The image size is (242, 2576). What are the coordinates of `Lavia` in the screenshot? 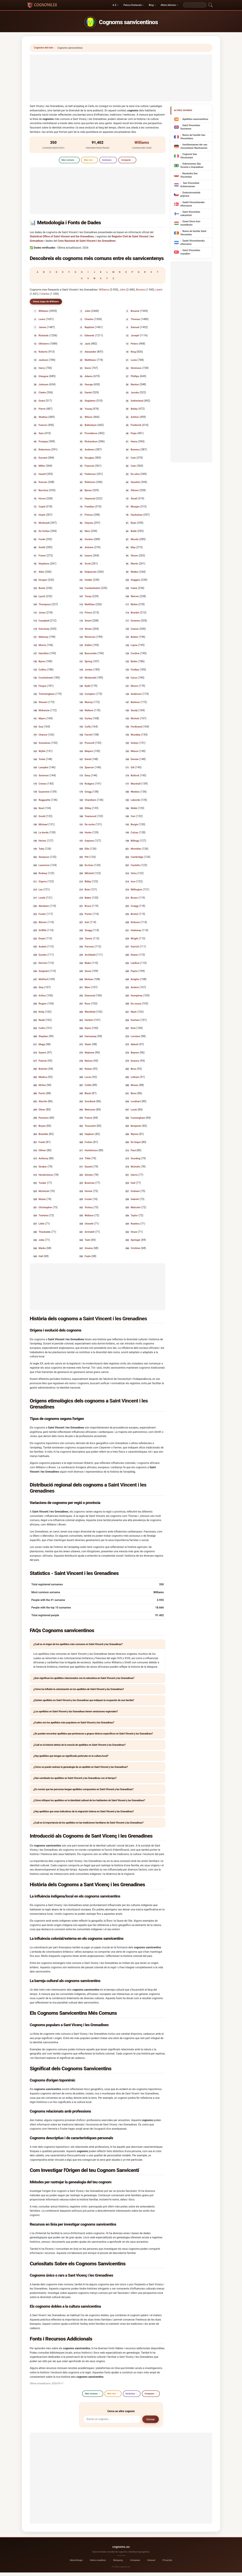 It's located at (134, 359).